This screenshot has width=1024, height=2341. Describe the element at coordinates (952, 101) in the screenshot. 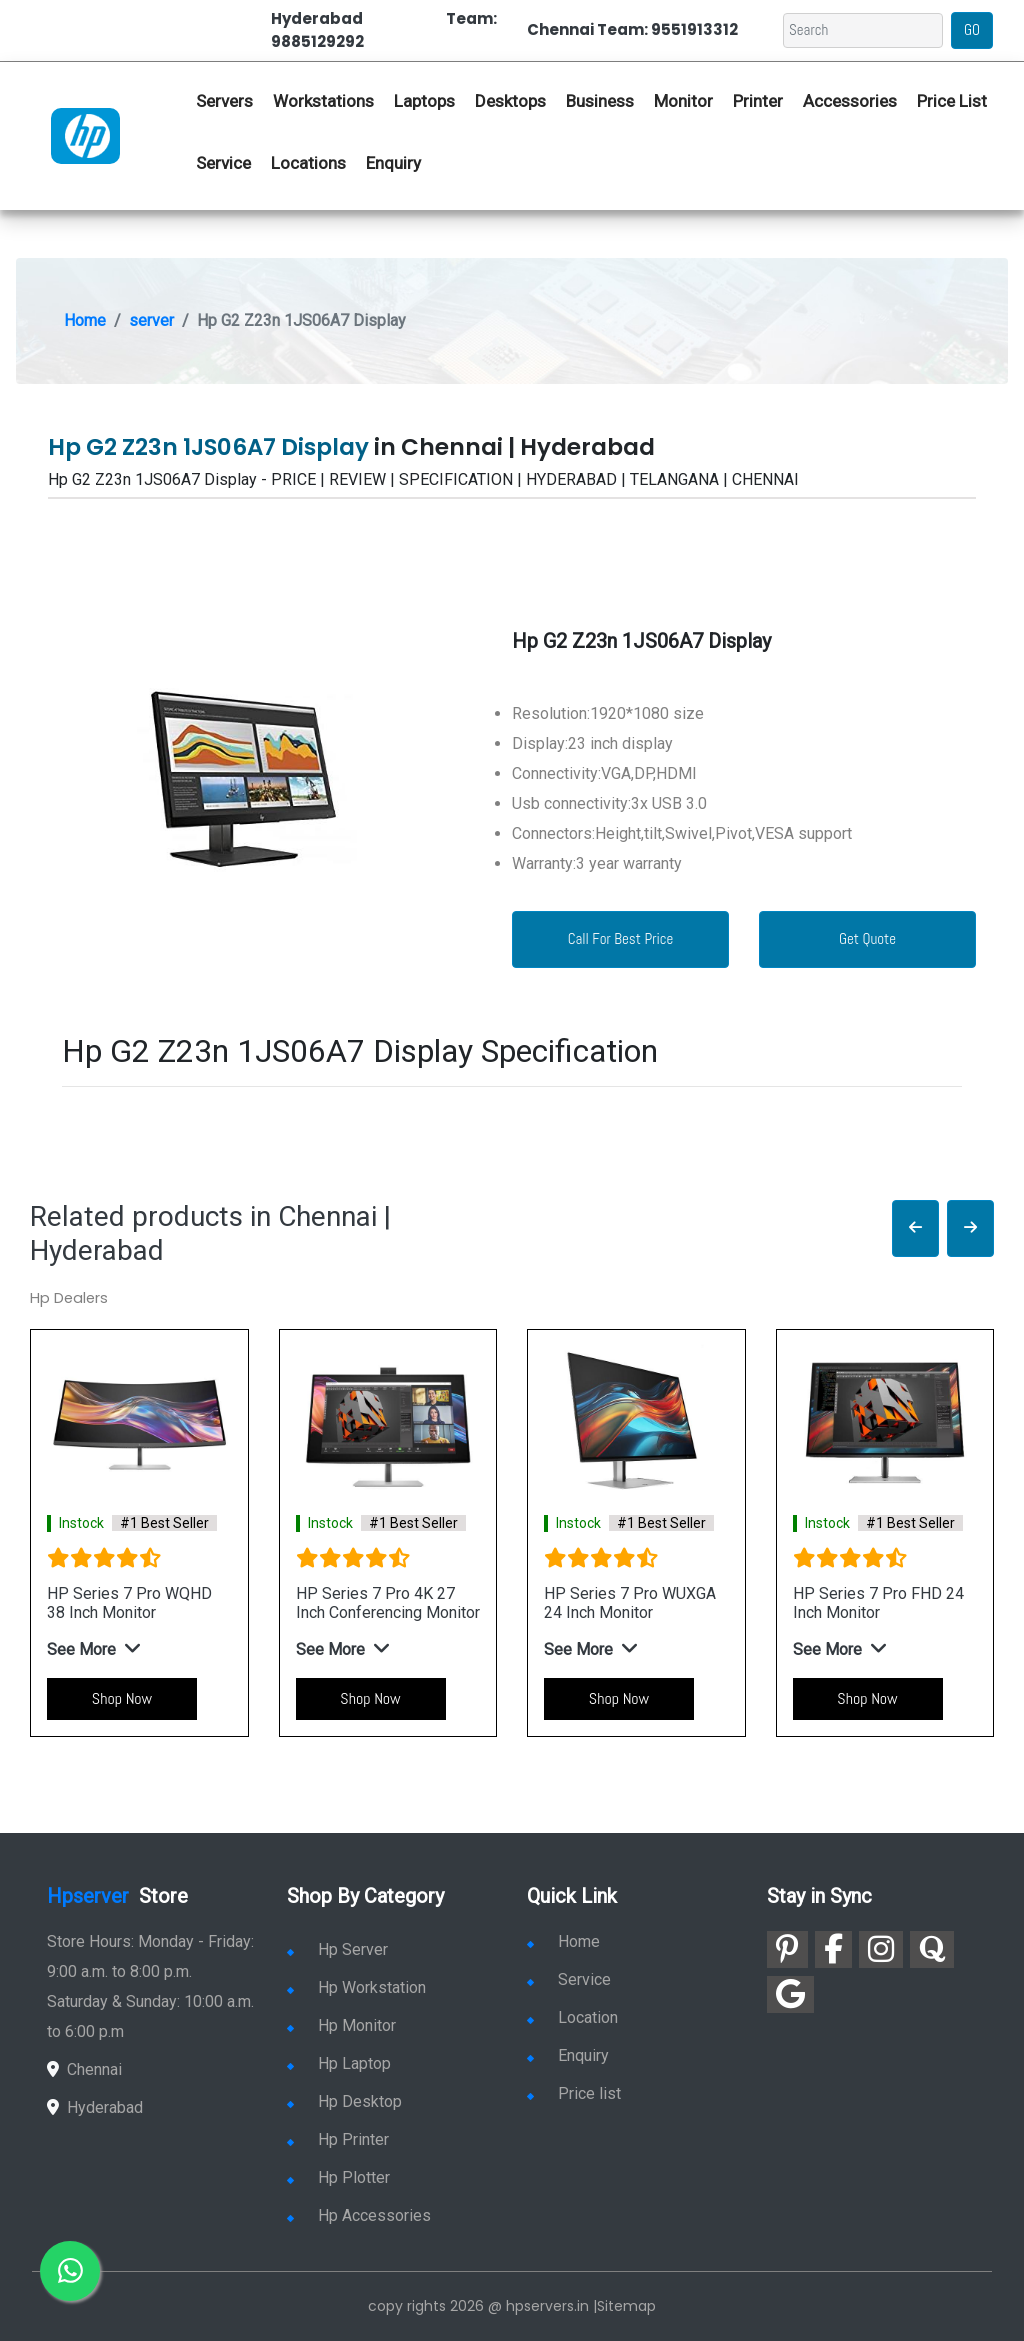

I see `Price List` at that location.